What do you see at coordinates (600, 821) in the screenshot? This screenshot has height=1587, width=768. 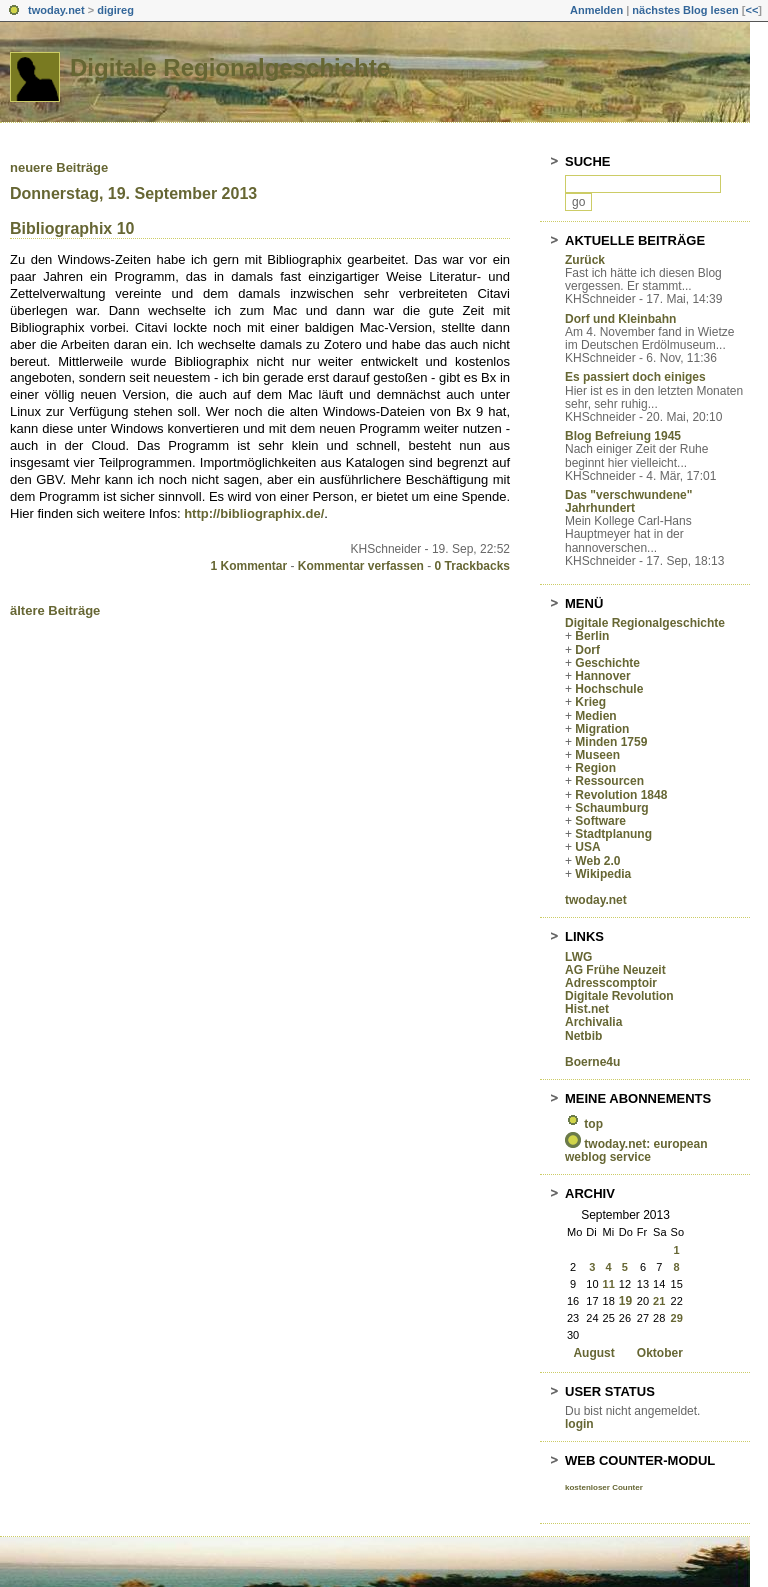 I see `Software` at bounding box center [600, 821].